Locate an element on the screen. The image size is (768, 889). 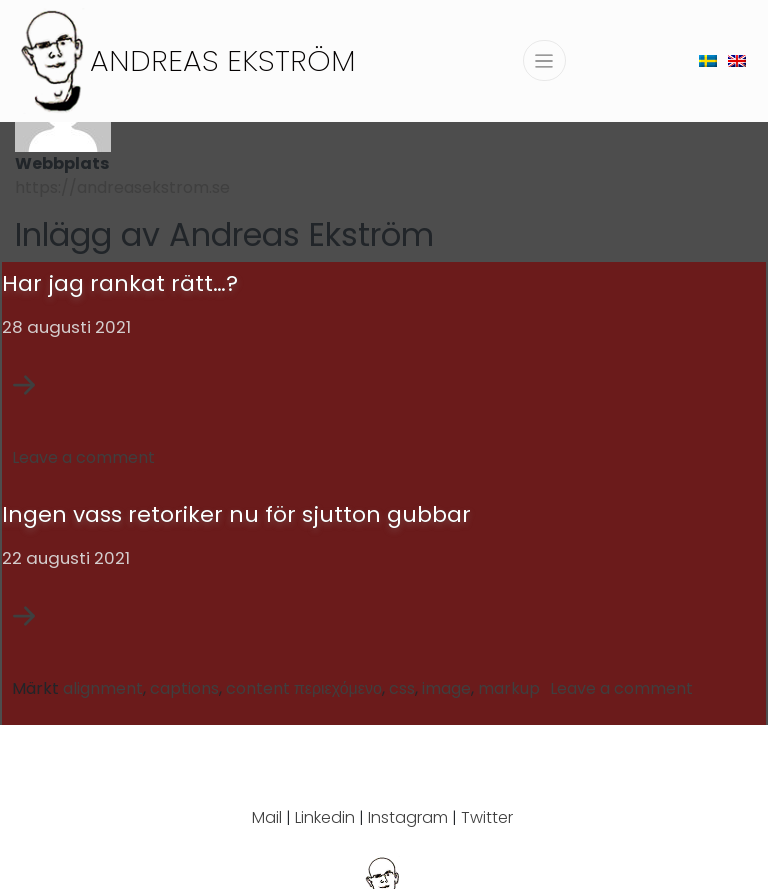
[menuitem] is located at coordinates (708, 60).